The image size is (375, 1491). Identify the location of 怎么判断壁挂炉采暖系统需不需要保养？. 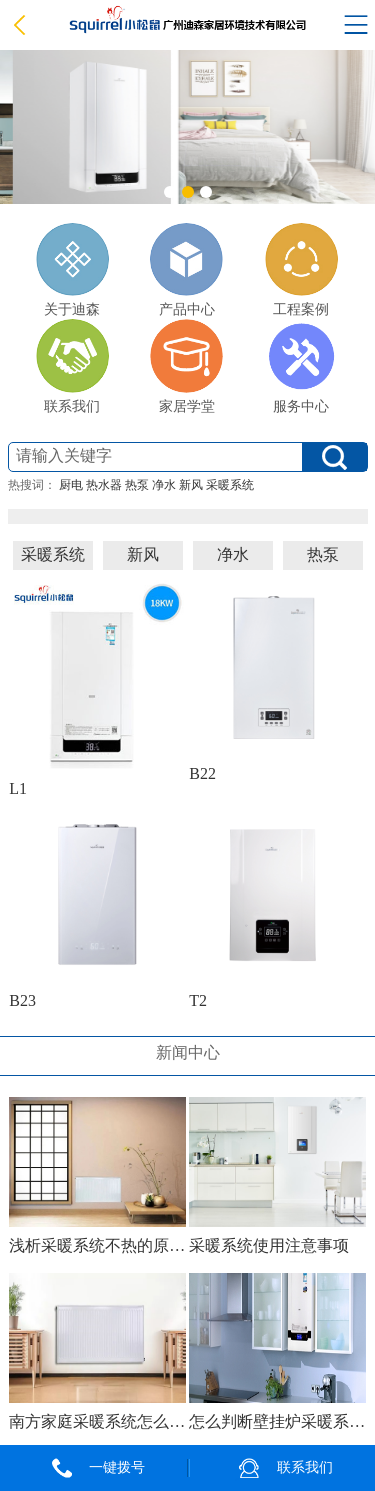
(277, 1421).